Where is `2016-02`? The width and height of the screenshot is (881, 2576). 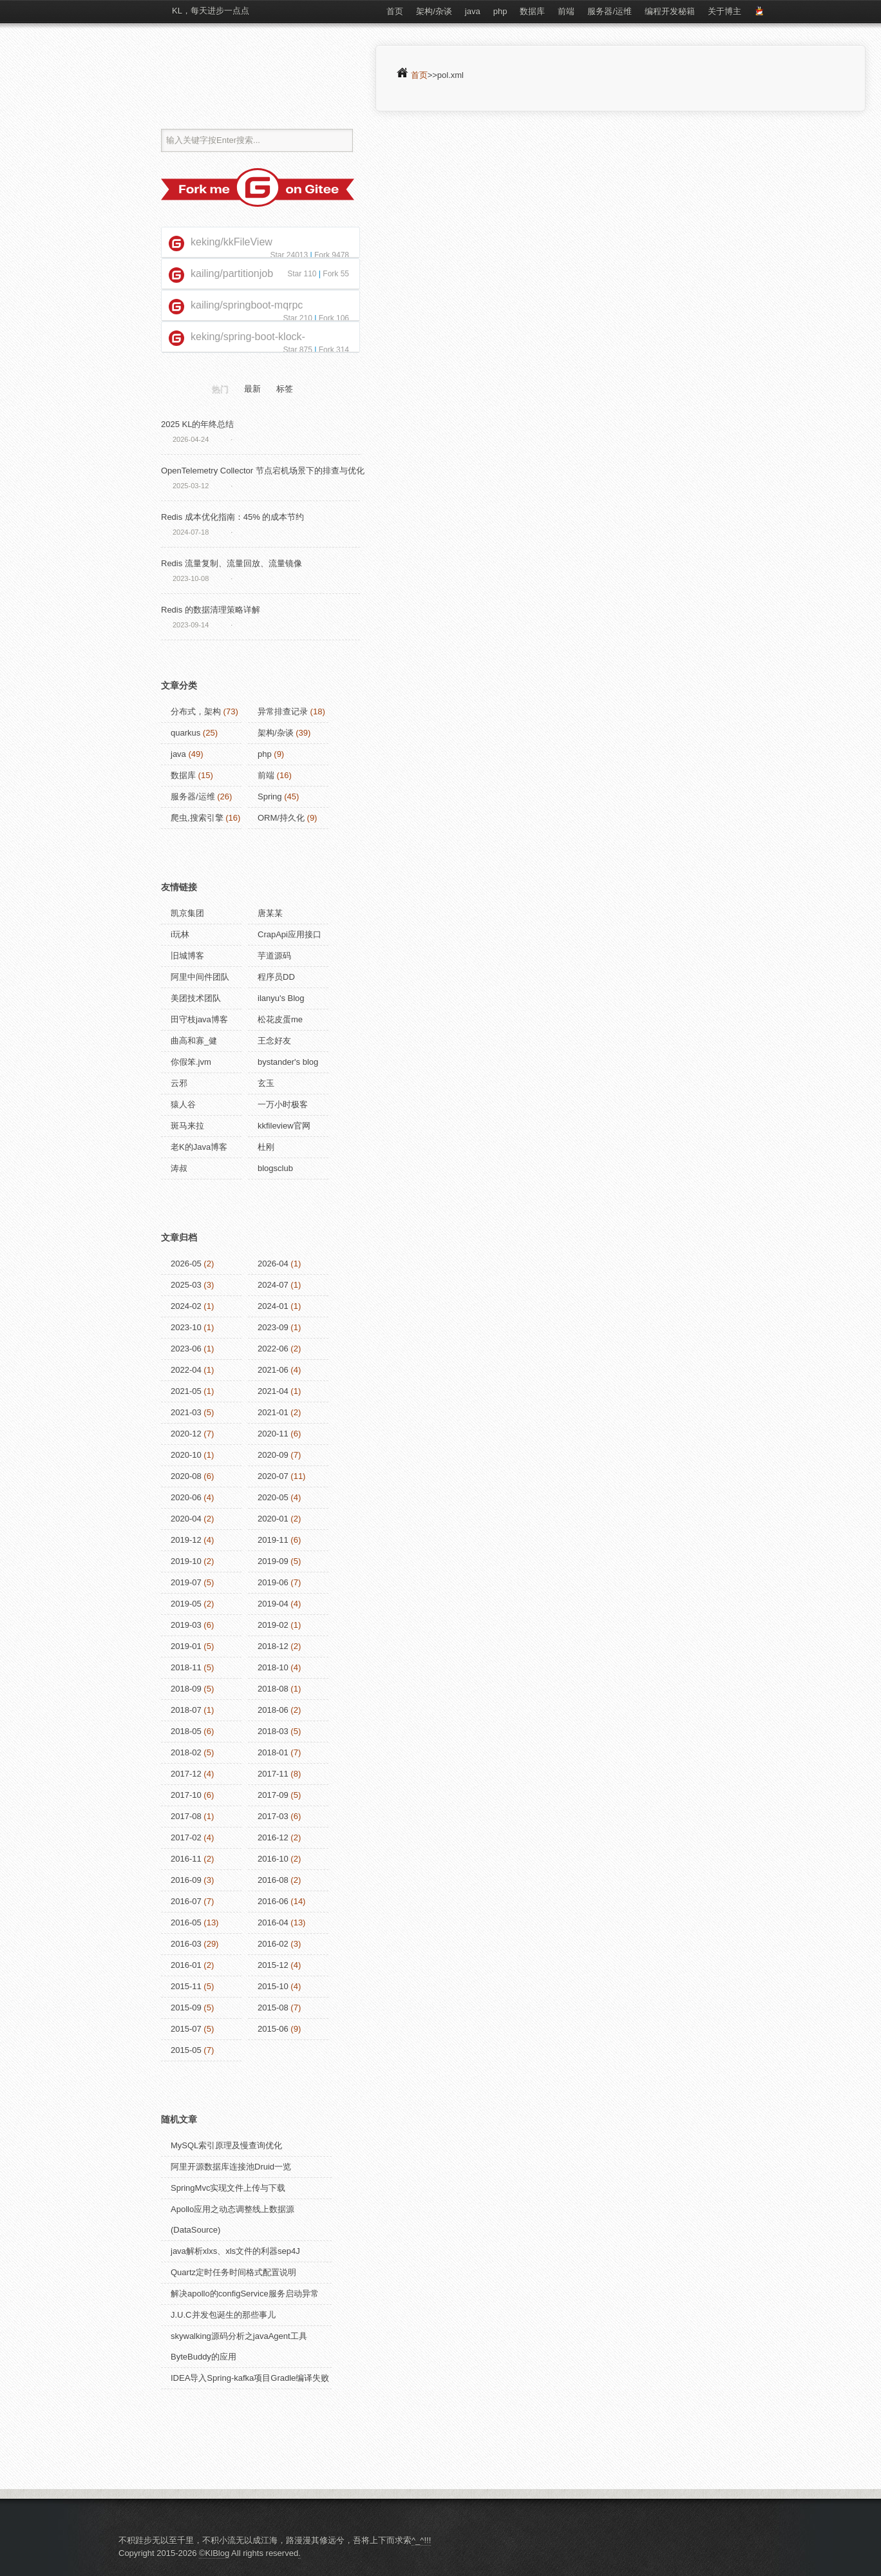 2016-02 is located at coordinates (273, 1944).